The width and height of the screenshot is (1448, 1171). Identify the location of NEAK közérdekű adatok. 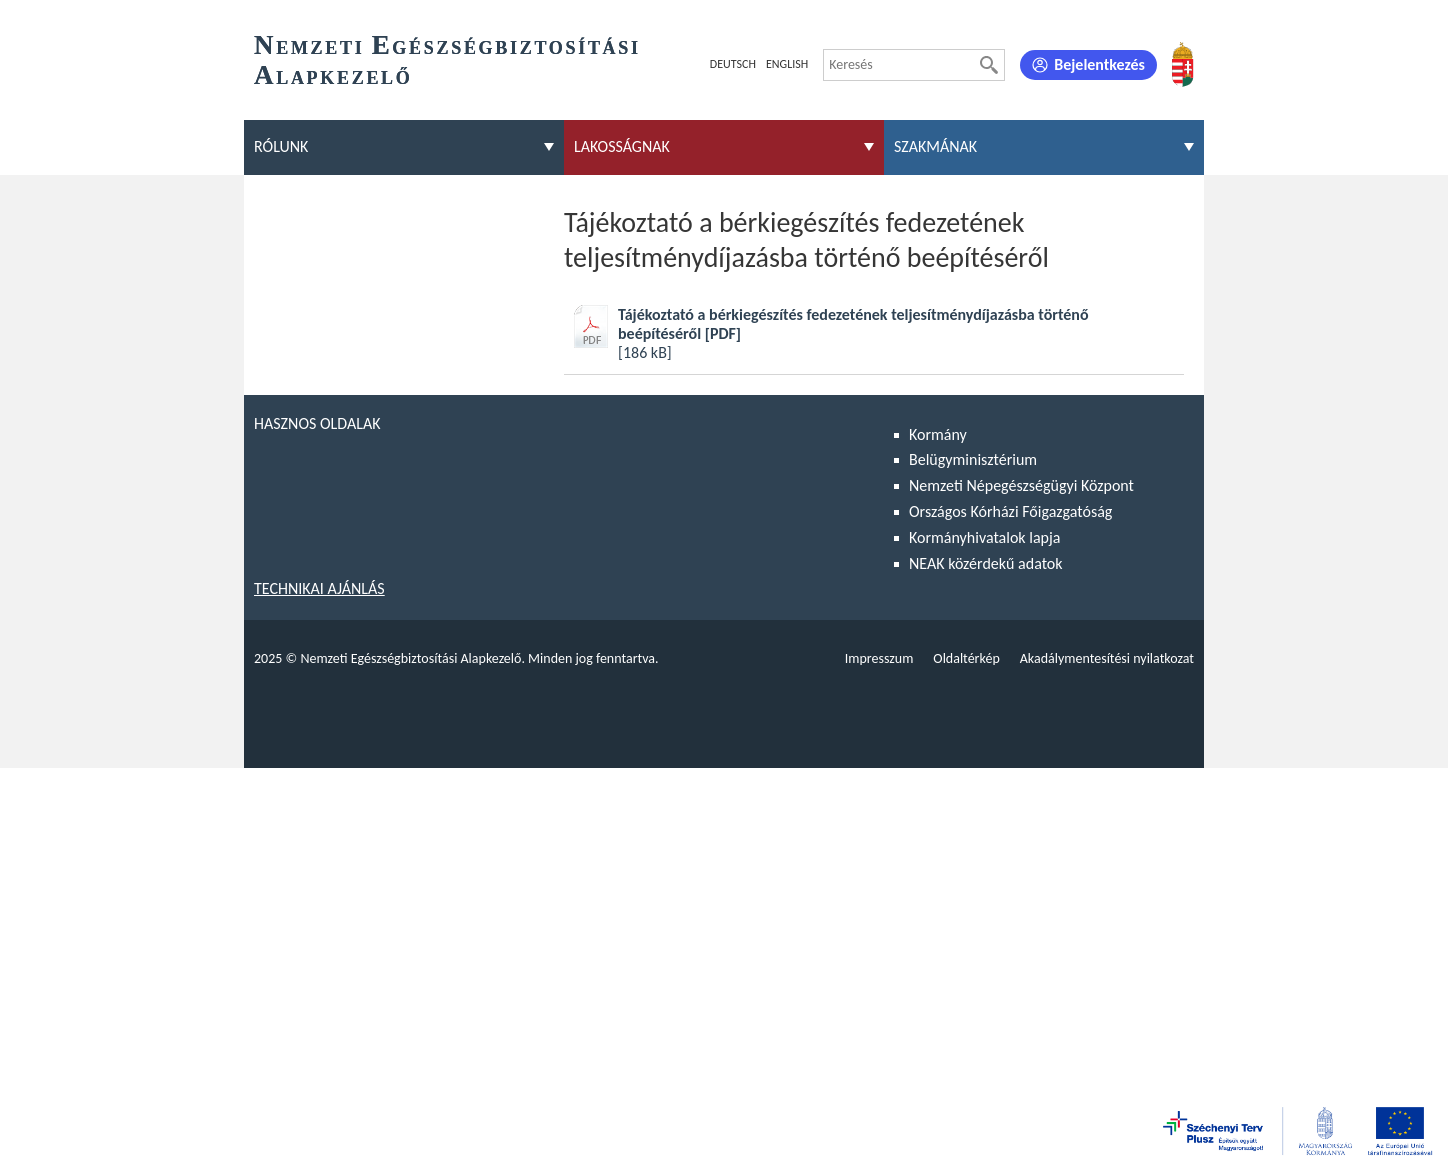
(986, 563).